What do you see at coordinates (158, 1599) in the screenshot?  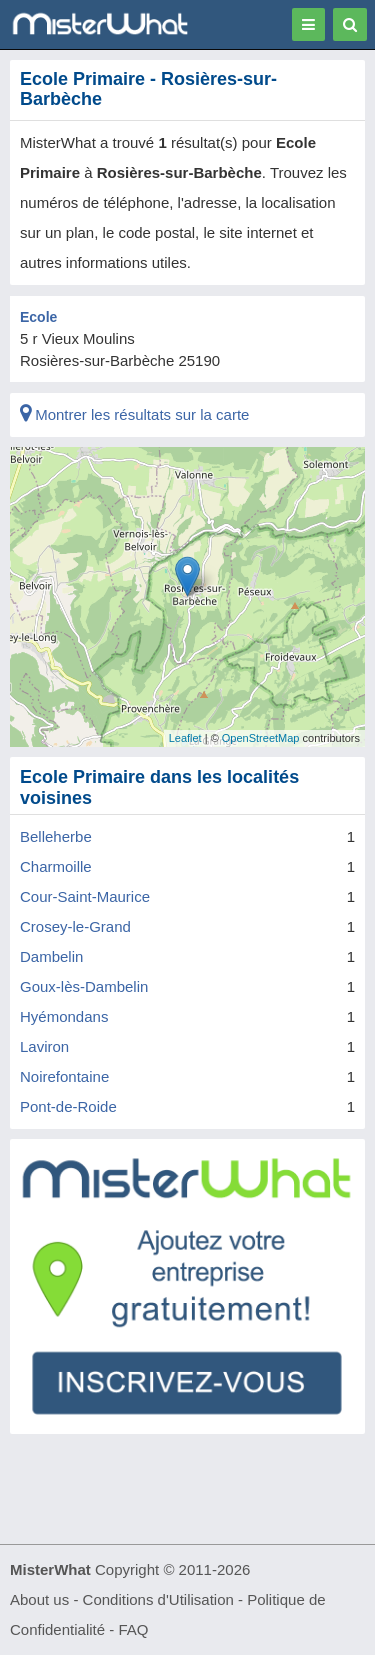 I see `Conditions d'Utilisation` at bounding box center [158, 1599].